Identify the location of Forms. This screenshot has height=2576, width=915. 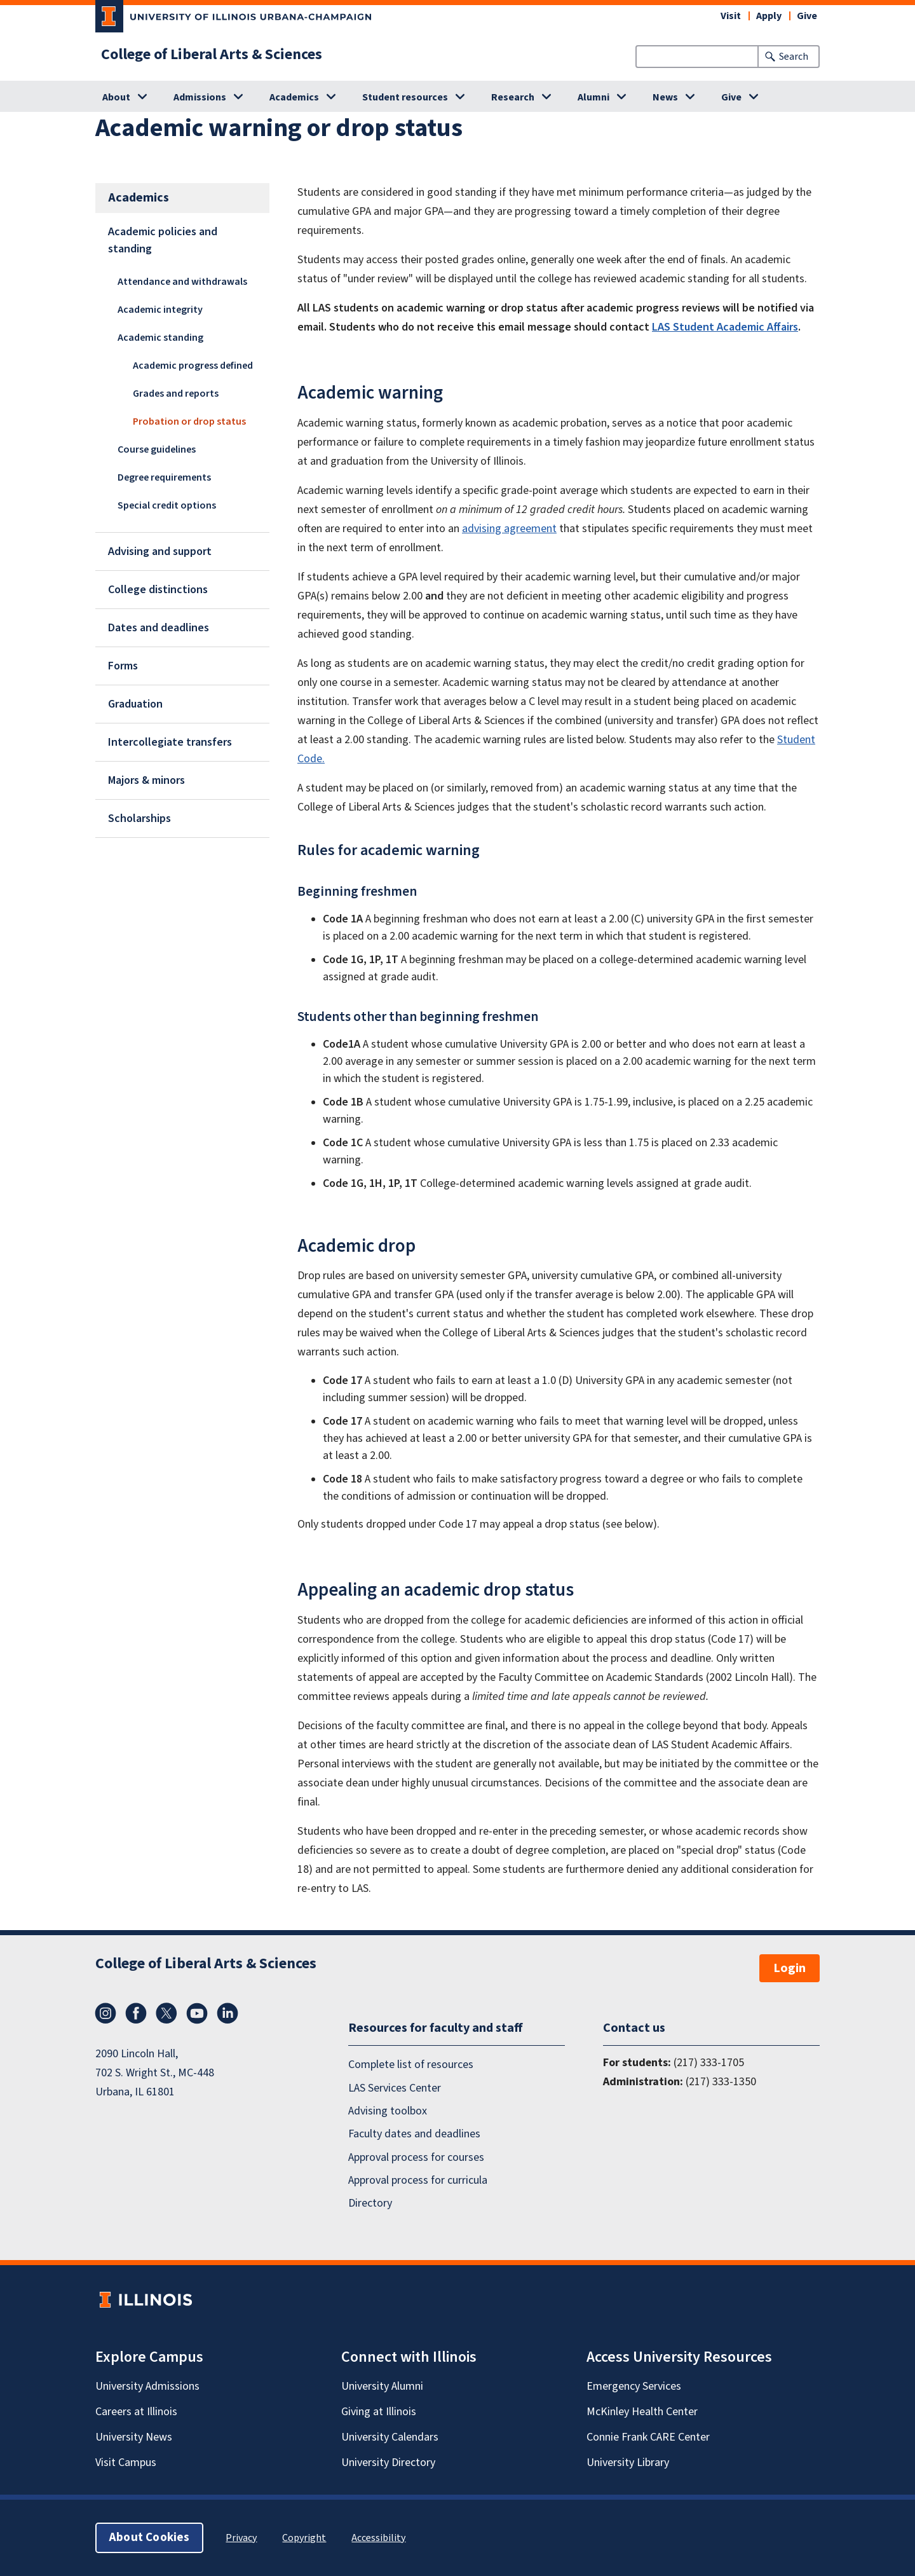
(123, 666).